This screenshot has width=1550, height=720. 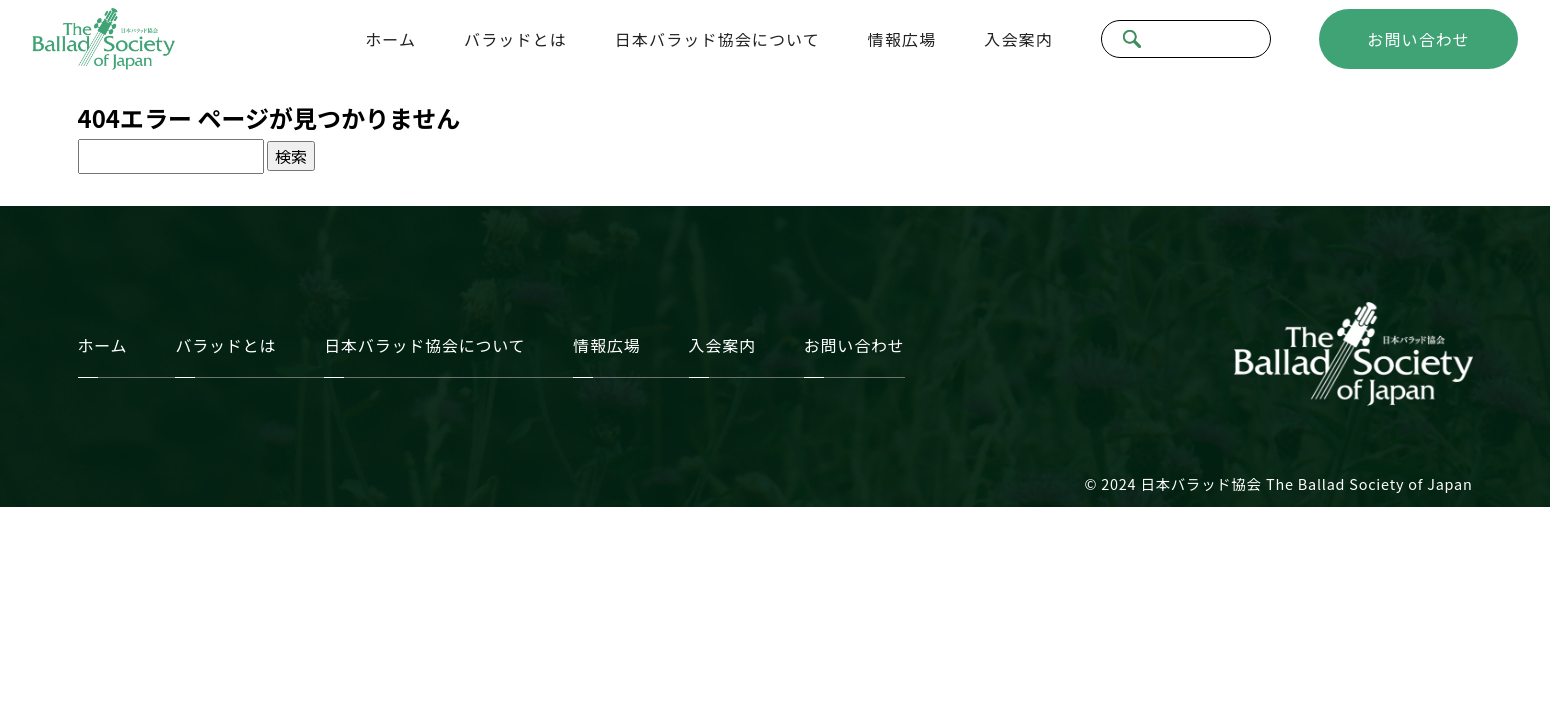 I want to click on 日本バラッド協会について, so click(x=717, y=39).